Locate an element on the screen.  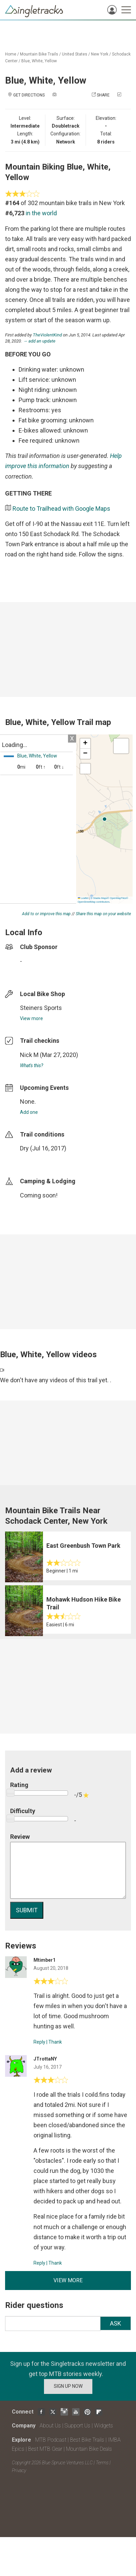
Best MTB Gear is located at coordinates (45, 2449).